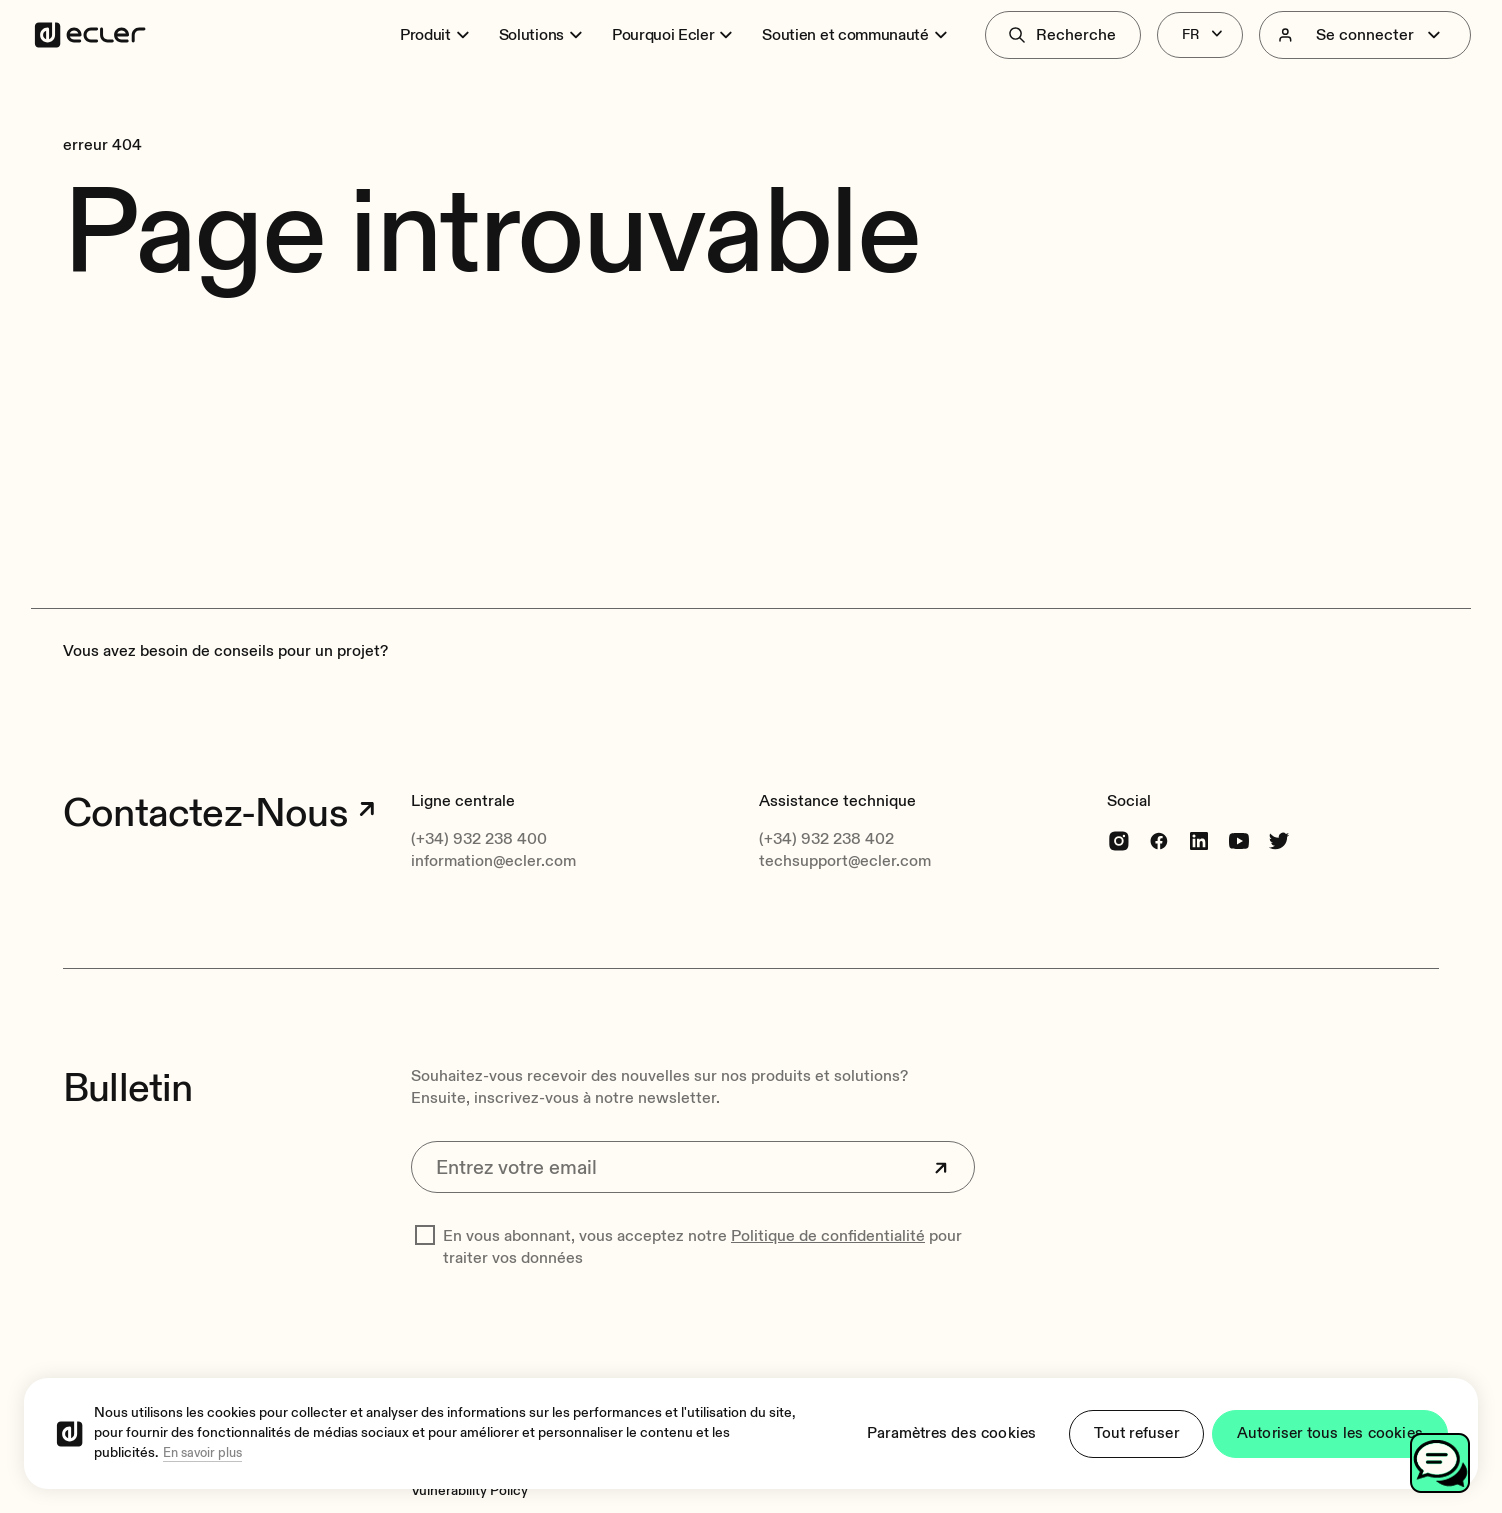 The image size is (1502, 1513). What do you see at coordinates (702, 1247) in the screenshot?
I see `En vous abonnant, vous acceptez notre pour traiter vos données` at bounding box center [702, 1247].